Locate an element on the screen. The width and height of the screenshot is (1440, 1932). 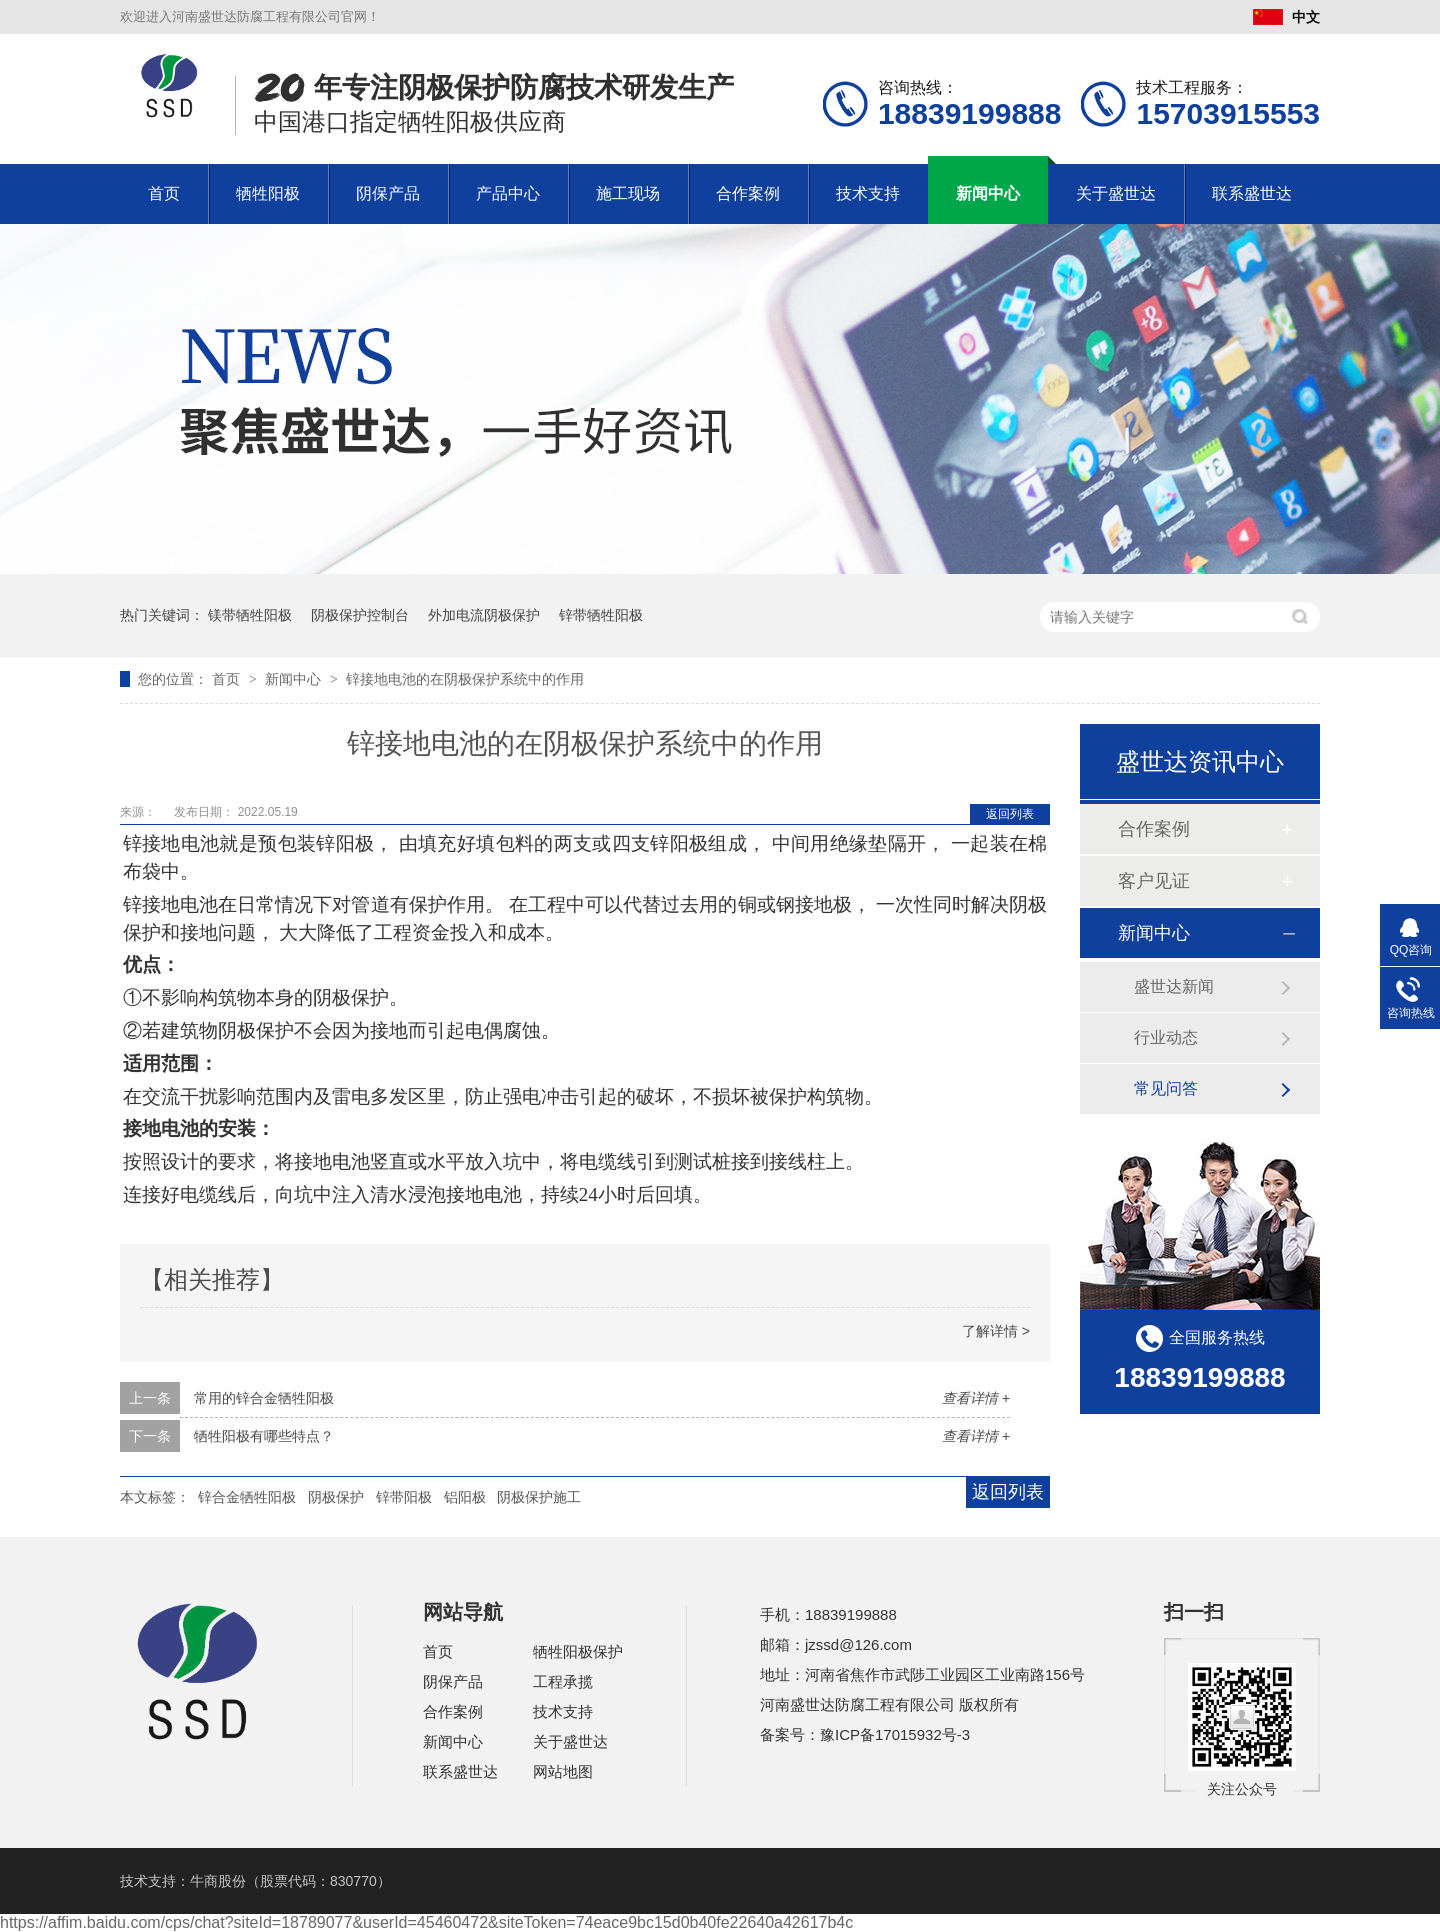
关于盛世达 is located at coordinates (1116, 193).